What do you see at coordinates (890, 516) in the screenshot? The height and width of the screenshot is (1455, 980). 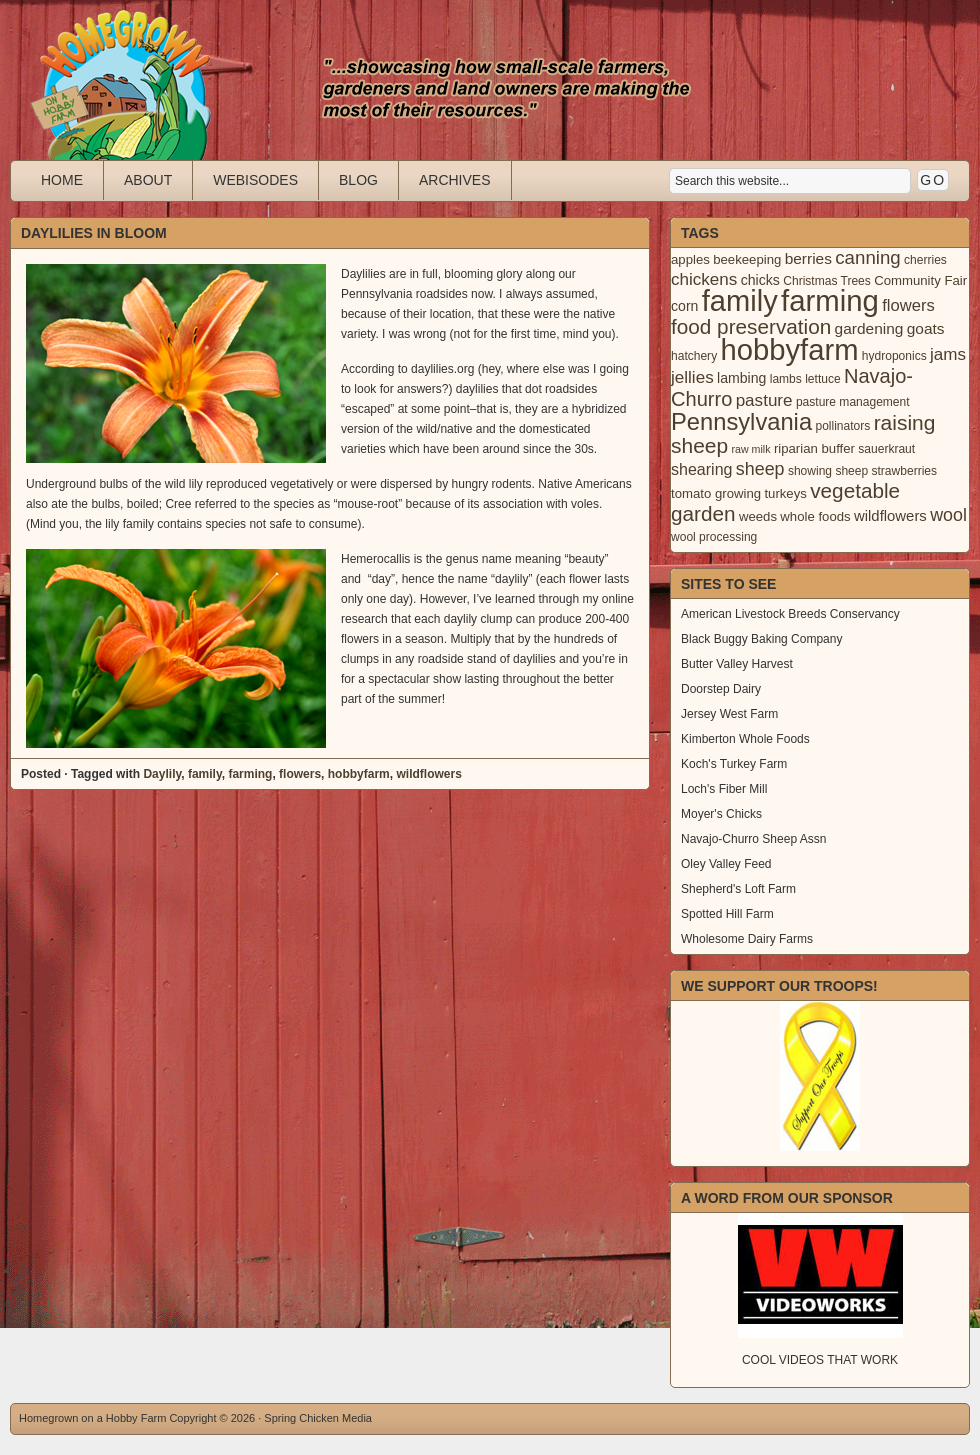 I see `wildflowers [wildflowers (6 items)]` at bounding box center [890, 516].